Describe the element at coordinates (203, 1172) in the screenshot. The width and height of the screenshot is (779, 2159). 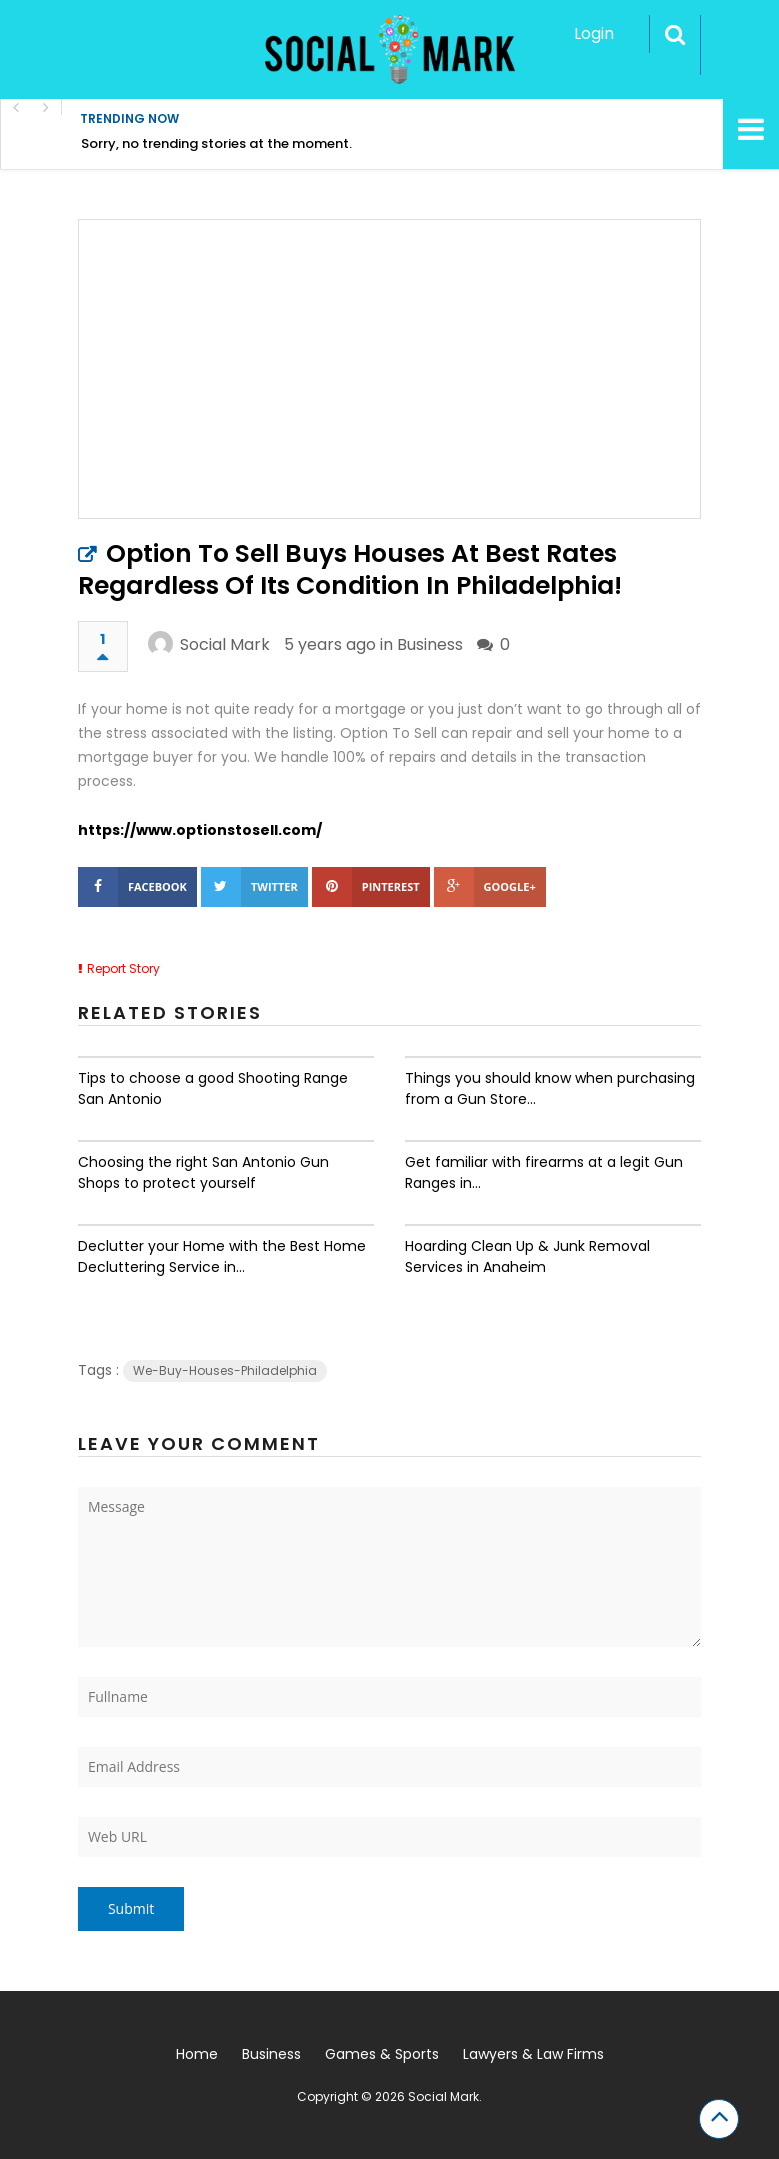
I see `Choosing the right San Antonio Gun Shops to protect yourself` at that location.